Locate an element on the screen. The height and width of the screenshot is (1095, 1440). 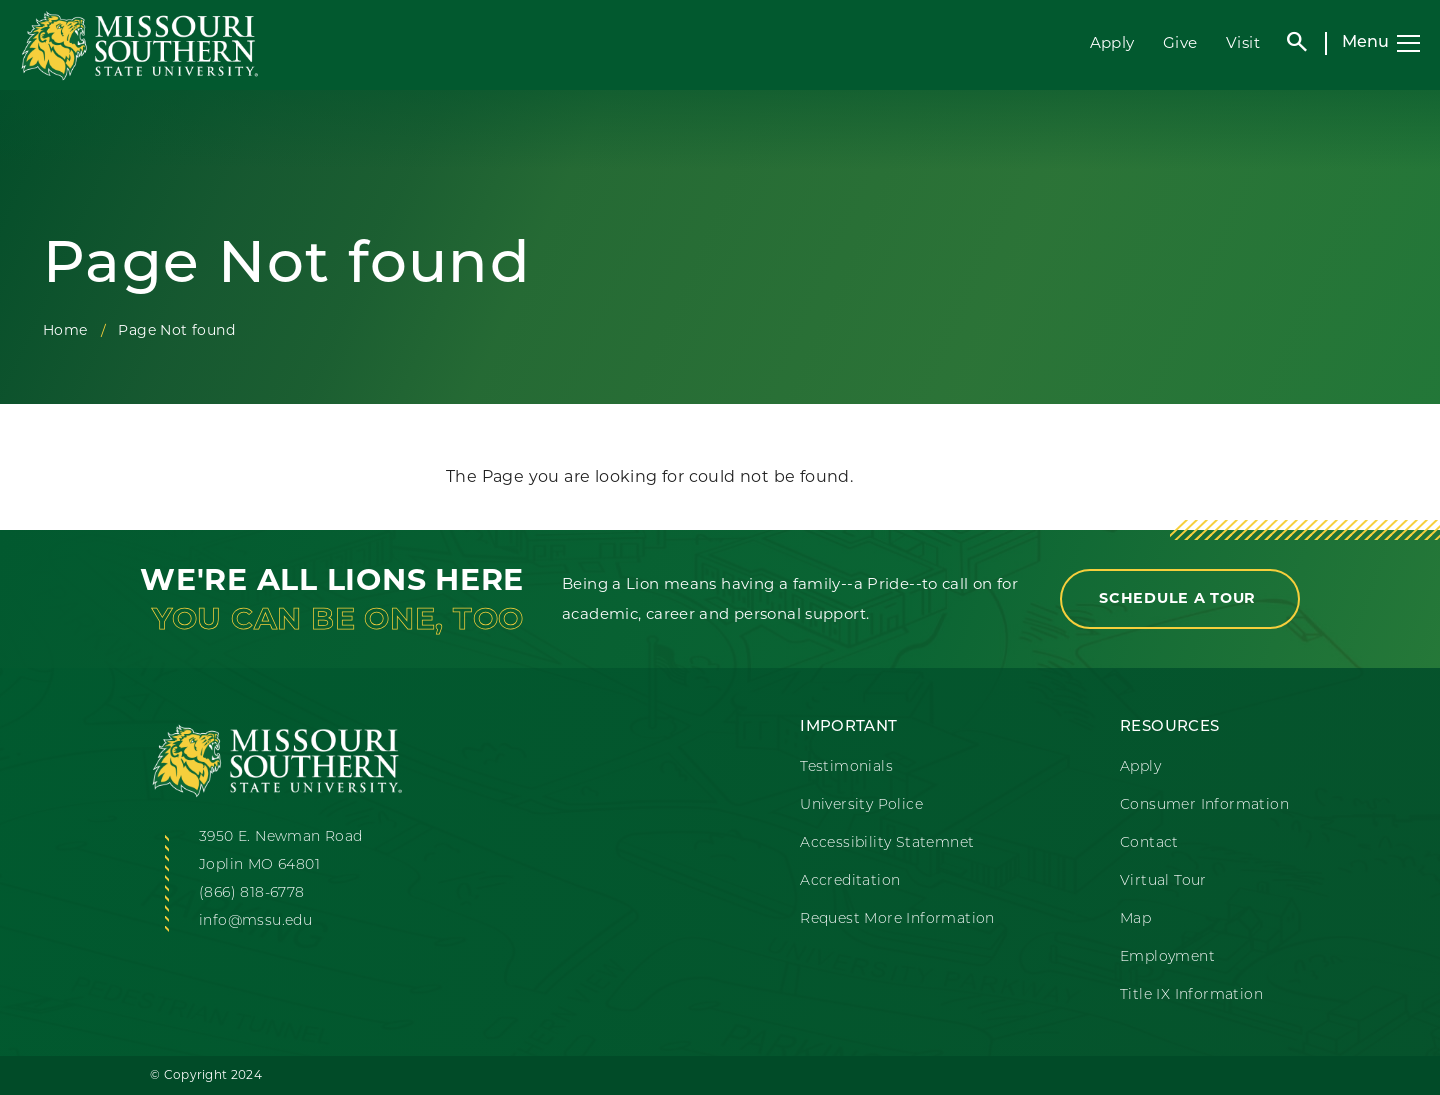
Title IX Information is located at coordinates (1191, 995).